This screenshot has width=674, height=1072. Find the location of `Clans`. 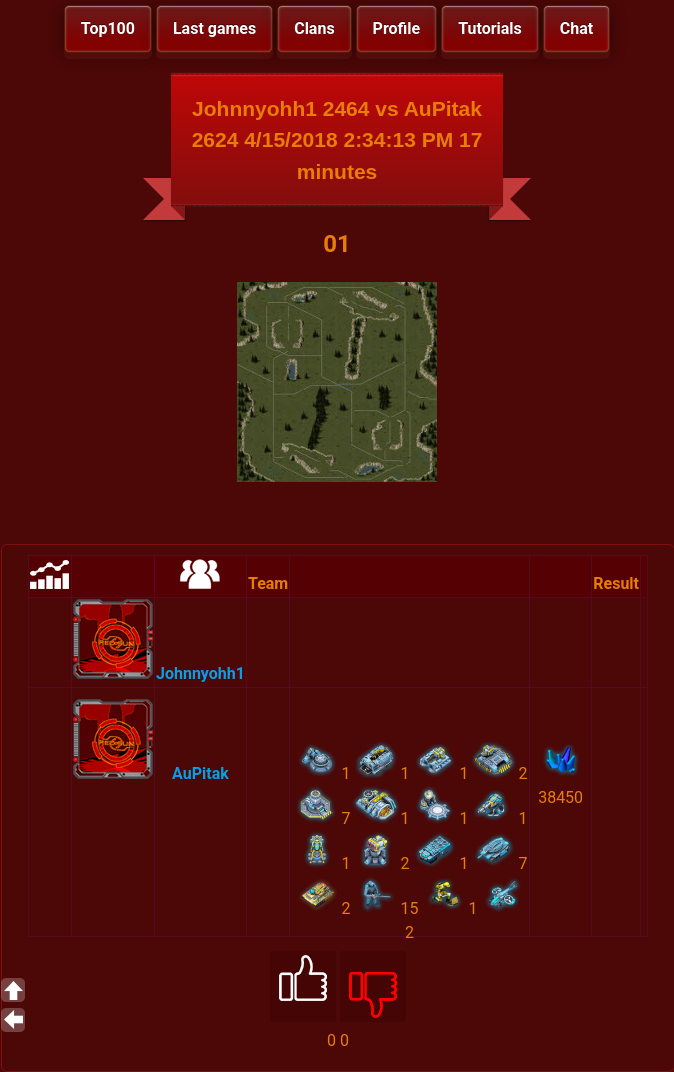

Clans is located at coordinates (314, 28).